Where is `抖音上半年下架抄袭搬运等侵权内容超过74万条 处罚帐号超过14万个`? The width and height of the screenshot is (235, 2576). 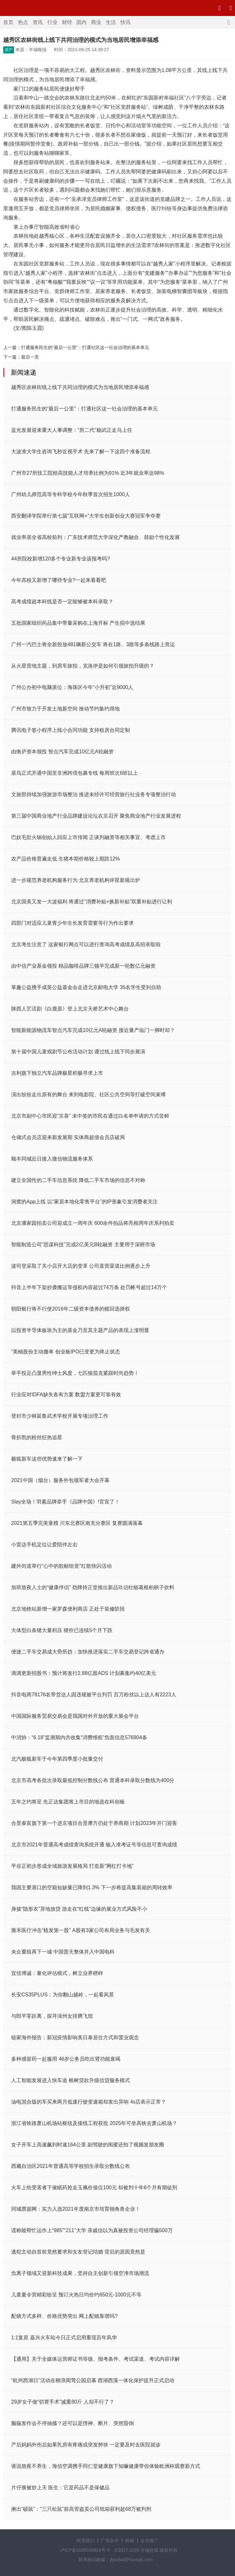 抖音上半年下架抄袭搬运等侵权内容超过74万条 处罚帐号超过14万个 is located at coordinates (89, 1287).